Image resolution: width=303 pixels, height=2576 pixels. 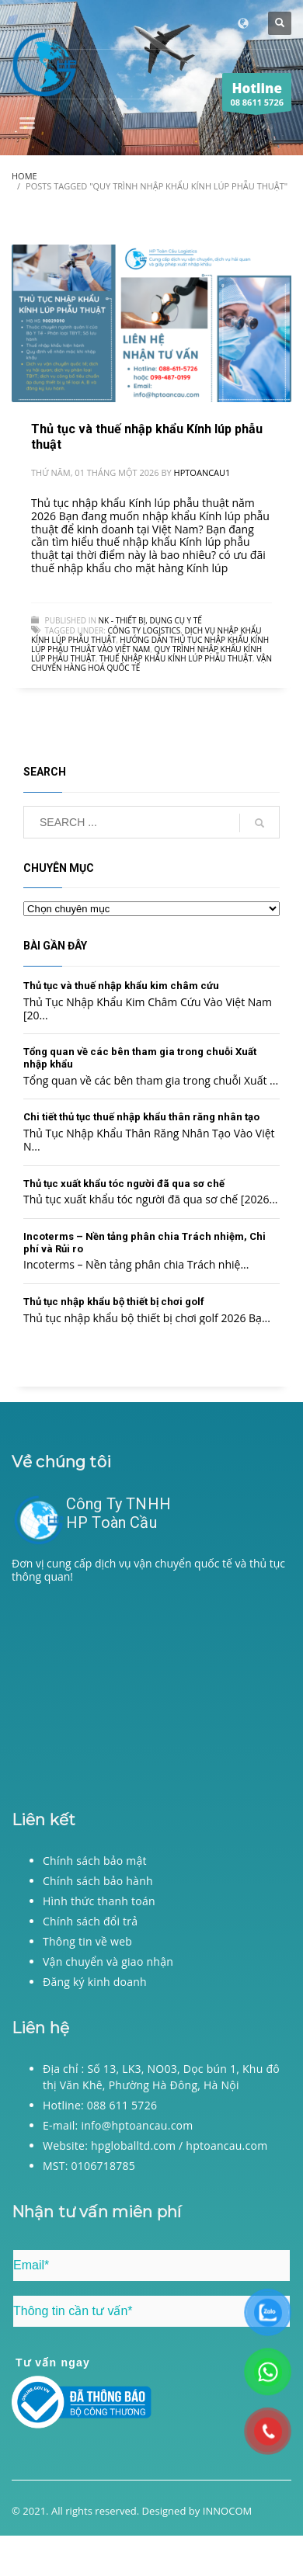 I want to click on Chi tiết thủ tục thuế nhập khẩu thân răng nhân tạo, so click(x=141, y=1117).